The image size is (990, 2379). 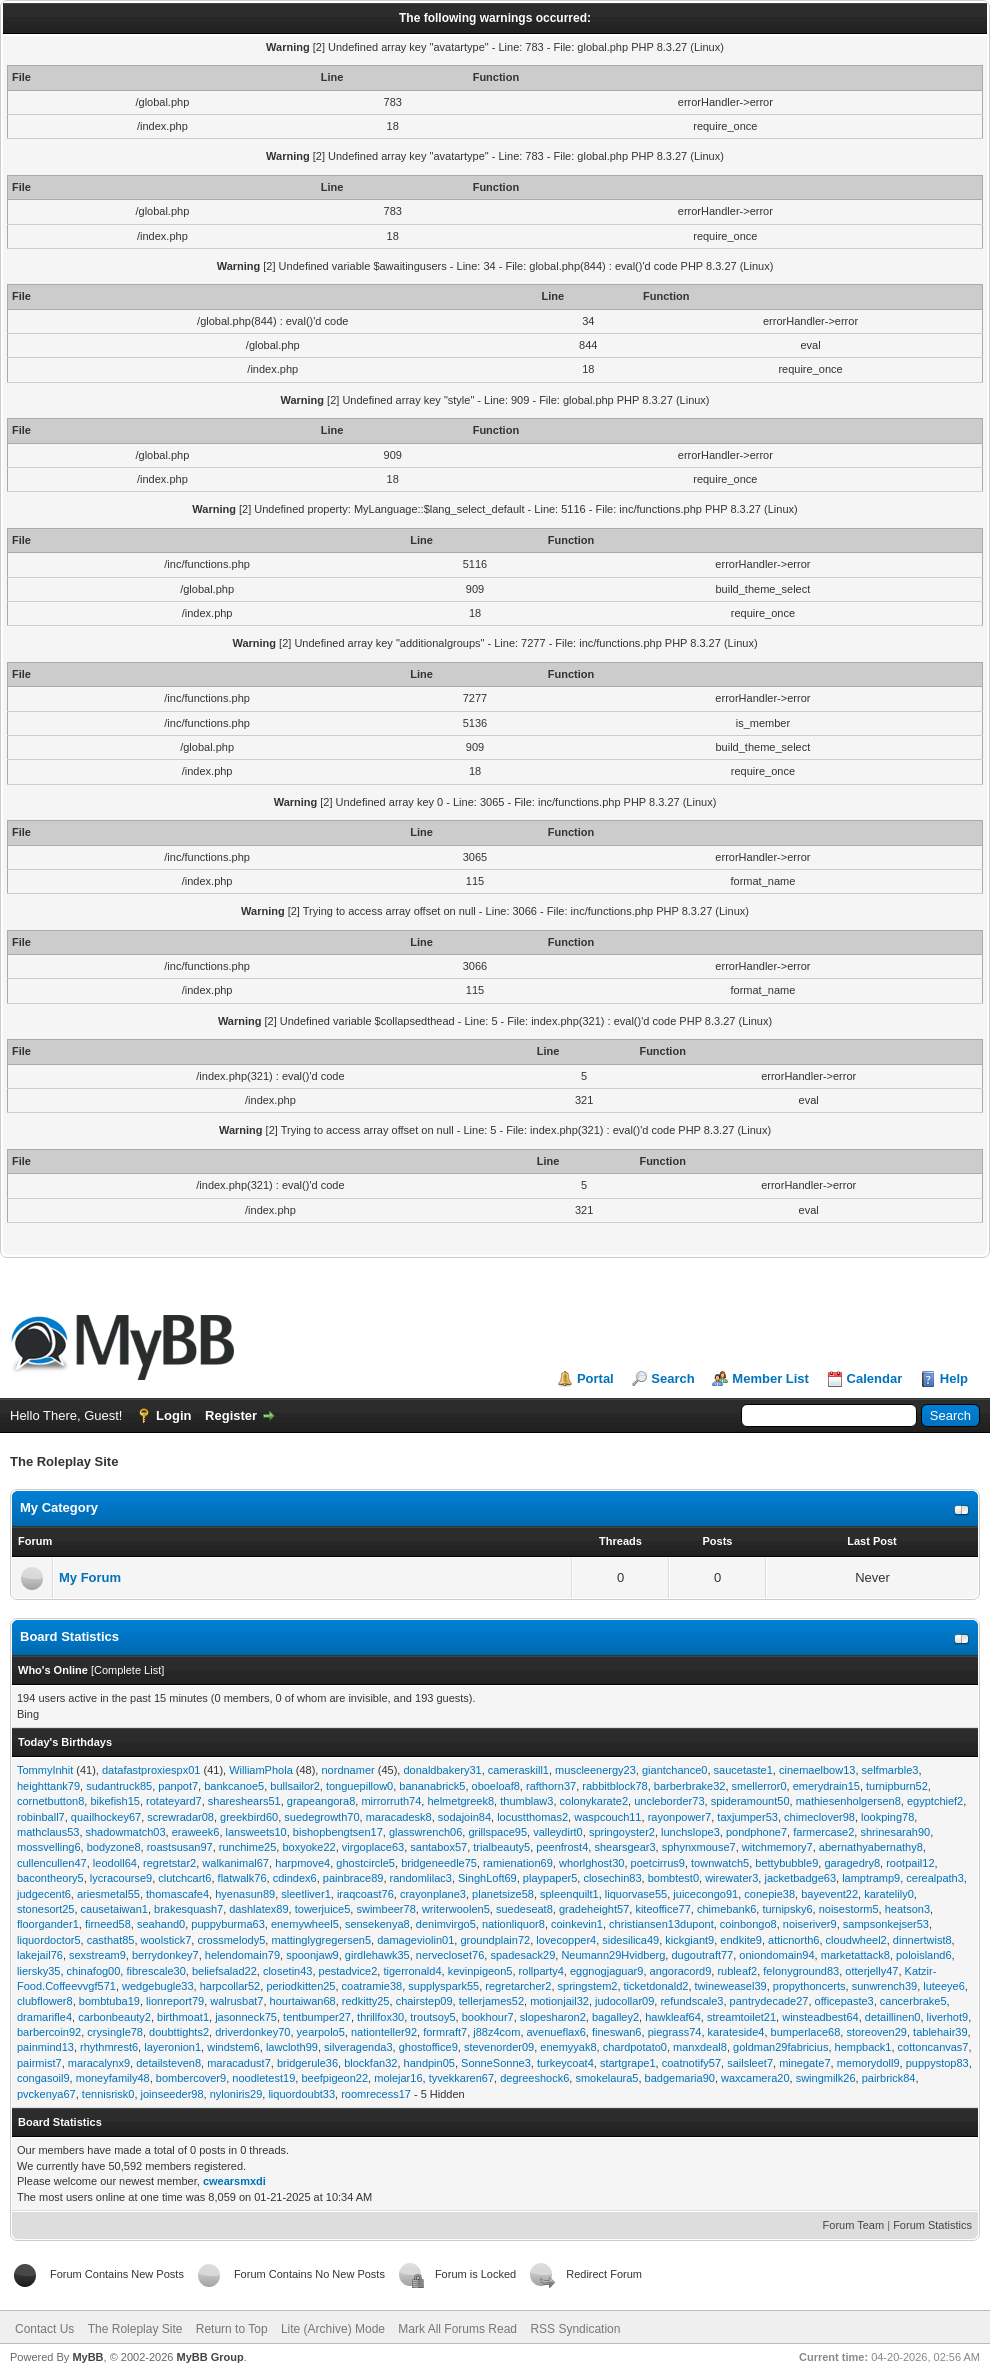 What do you see at coordinates (606, 2078) in the screenshot?
I see `smokelaura5` at bounding box center [606, 2078].